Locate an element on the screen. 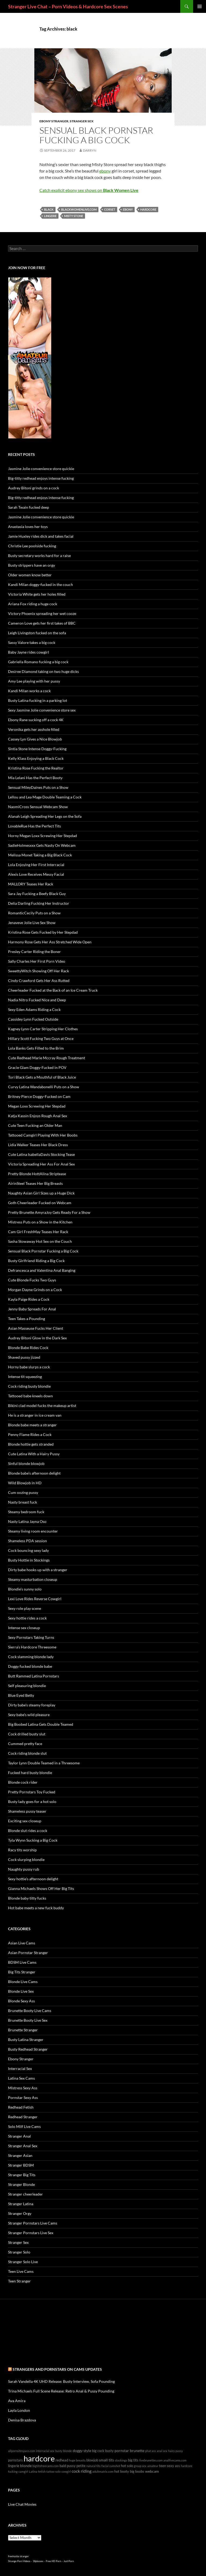 The width and height of the screenshot is (206, 2576). Cam Girl FreshMay Teases Her Rack is located at coordinates (38, 1231).